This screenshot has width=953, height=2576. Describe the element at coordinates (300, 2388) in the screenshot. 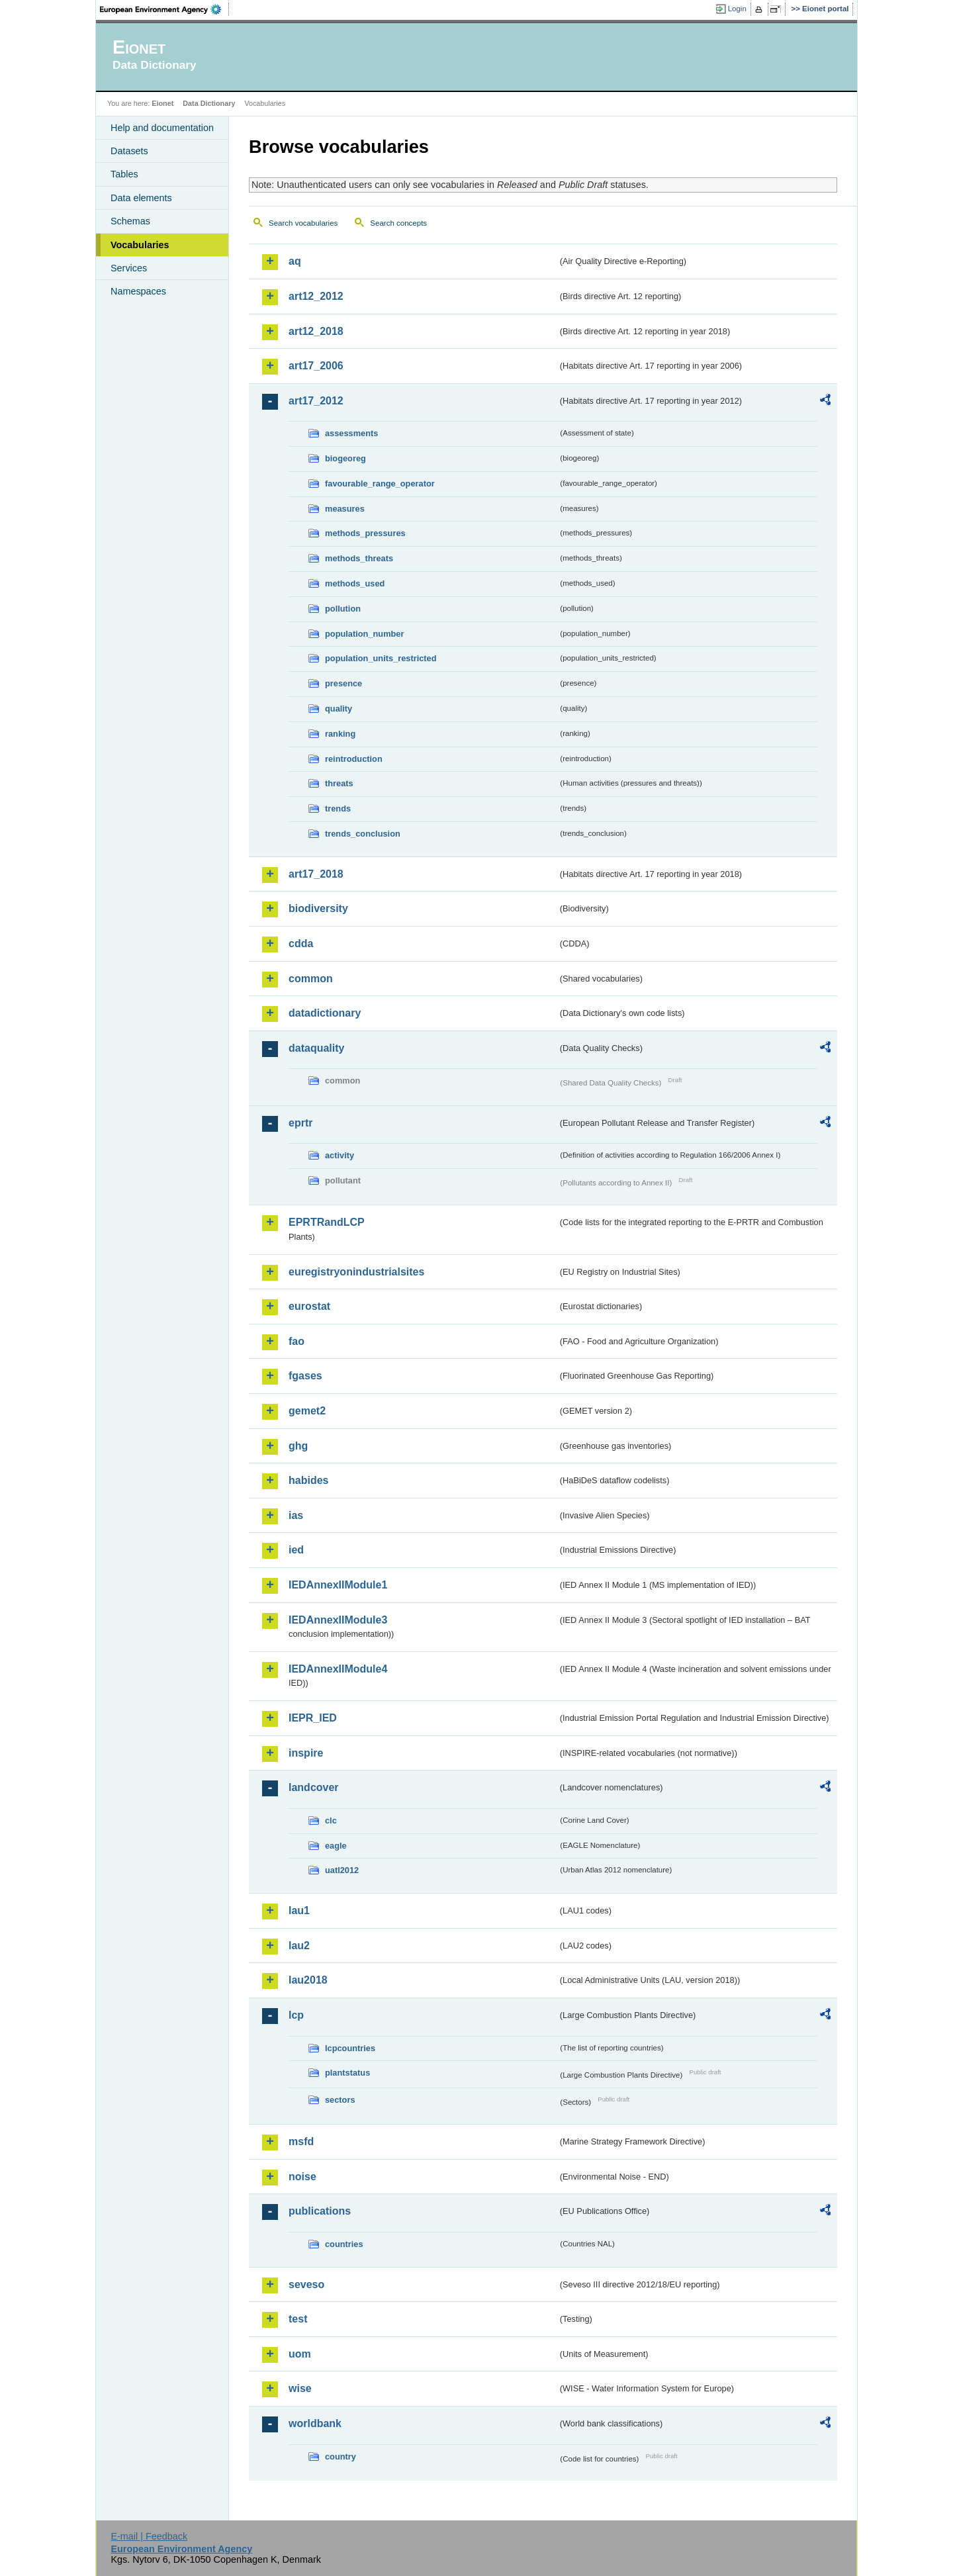

I see `wise` at that location.